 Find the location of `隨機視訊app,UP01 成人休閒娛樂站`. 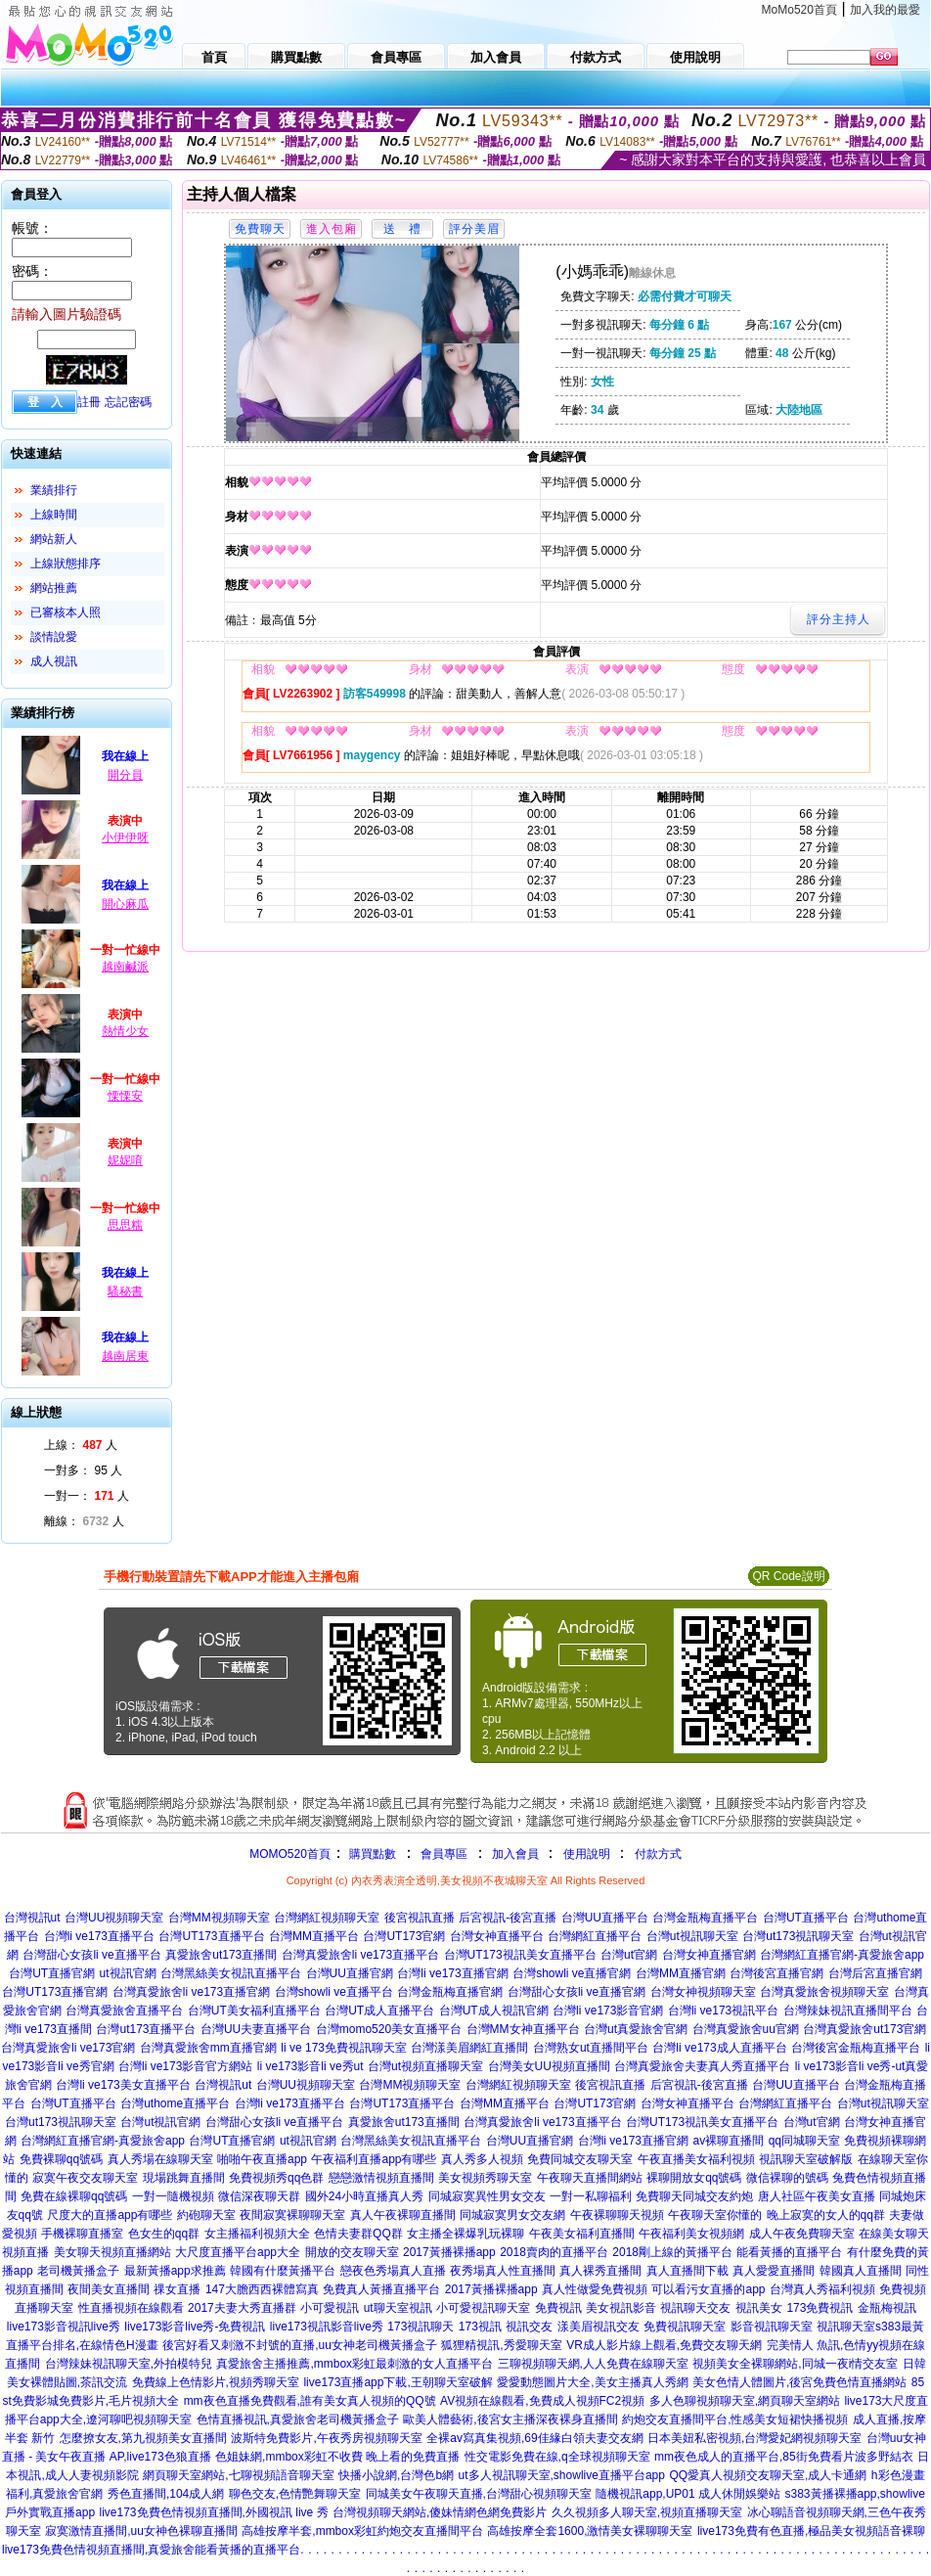

隨機視訊app,UP01 成人休閒娛樂站 is located at coordinates (688, 2494).